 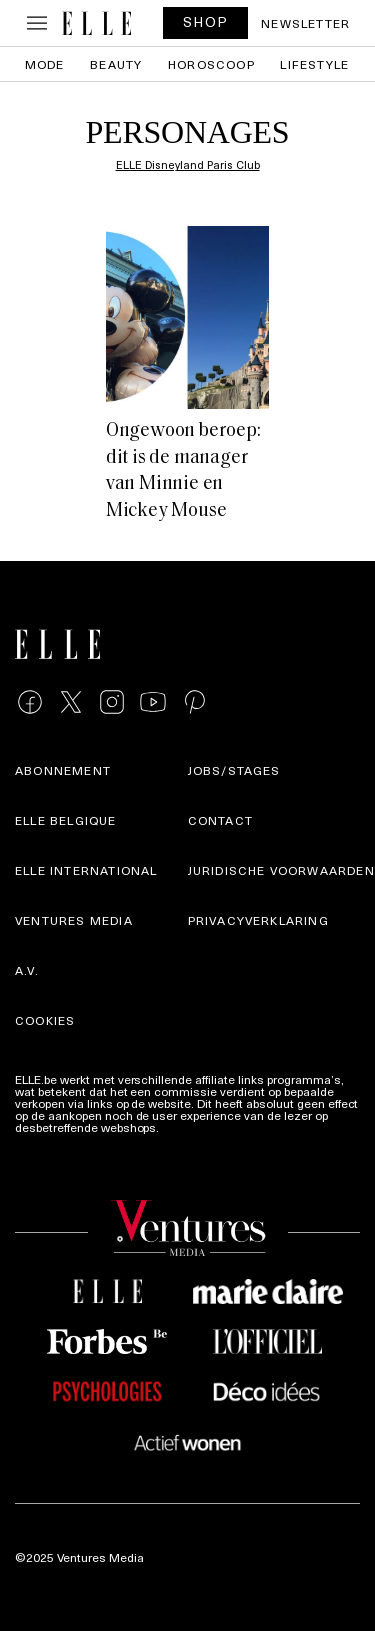 What do you see at coordinates (66, 820) in the screenshot?
I see `Elle Belgique` at bounding box center [66, 820].